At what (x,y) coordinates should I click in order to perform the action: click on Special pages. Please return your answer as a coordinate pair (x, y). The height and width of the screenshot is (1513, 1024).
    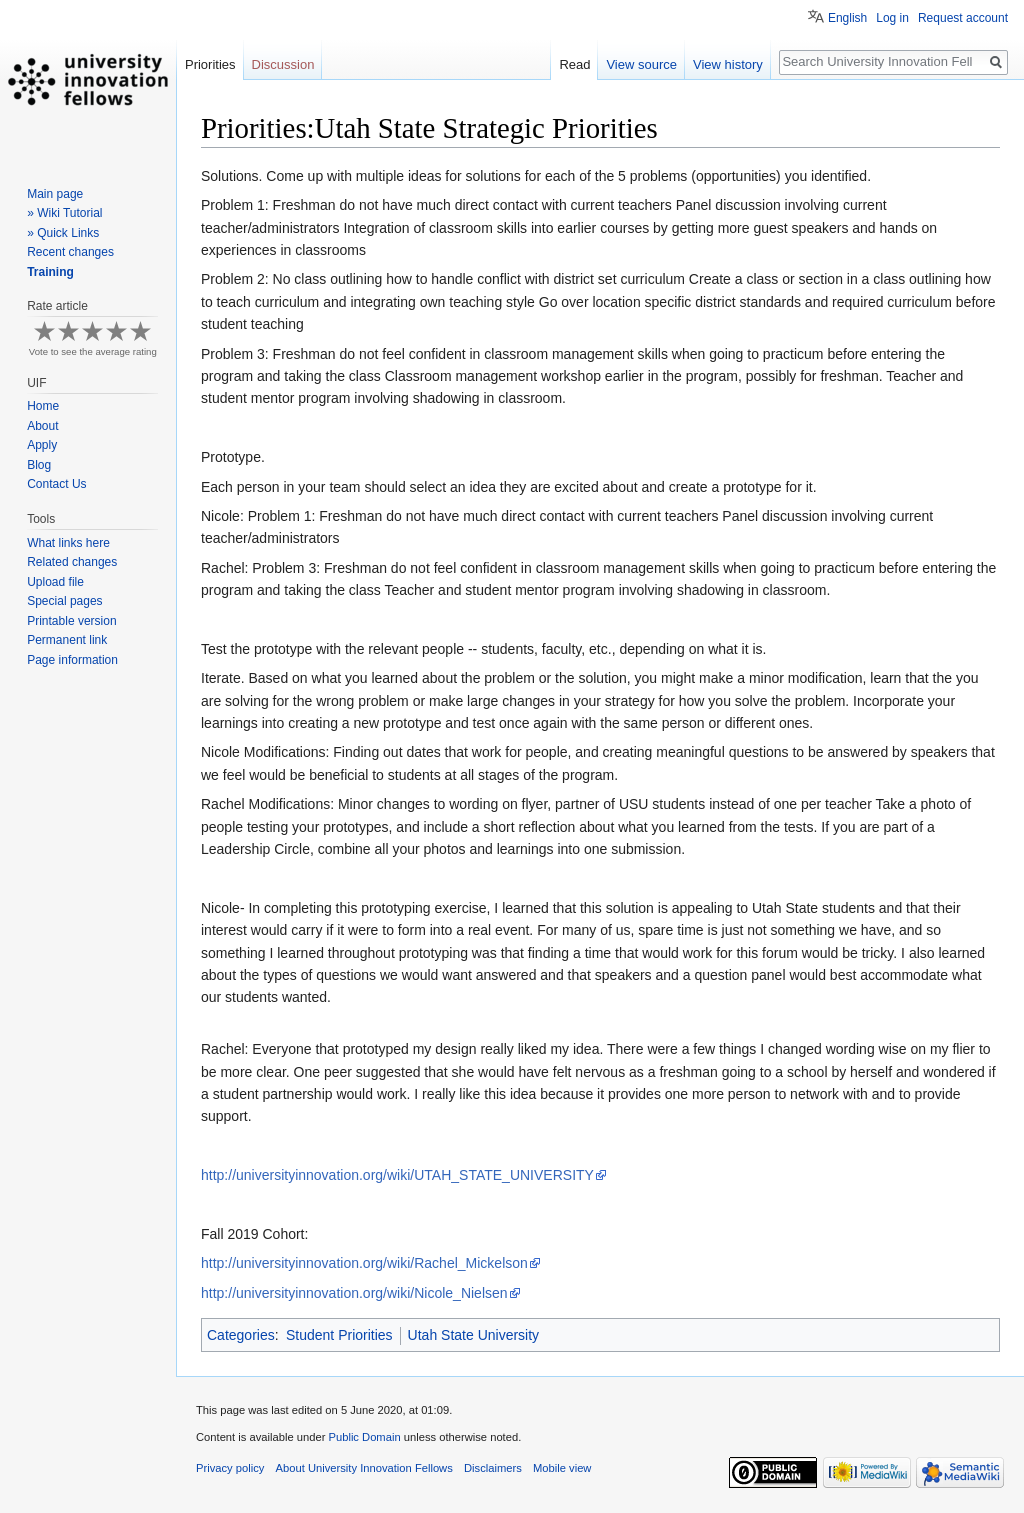
    Looking at the image, I should click on (64, 601).